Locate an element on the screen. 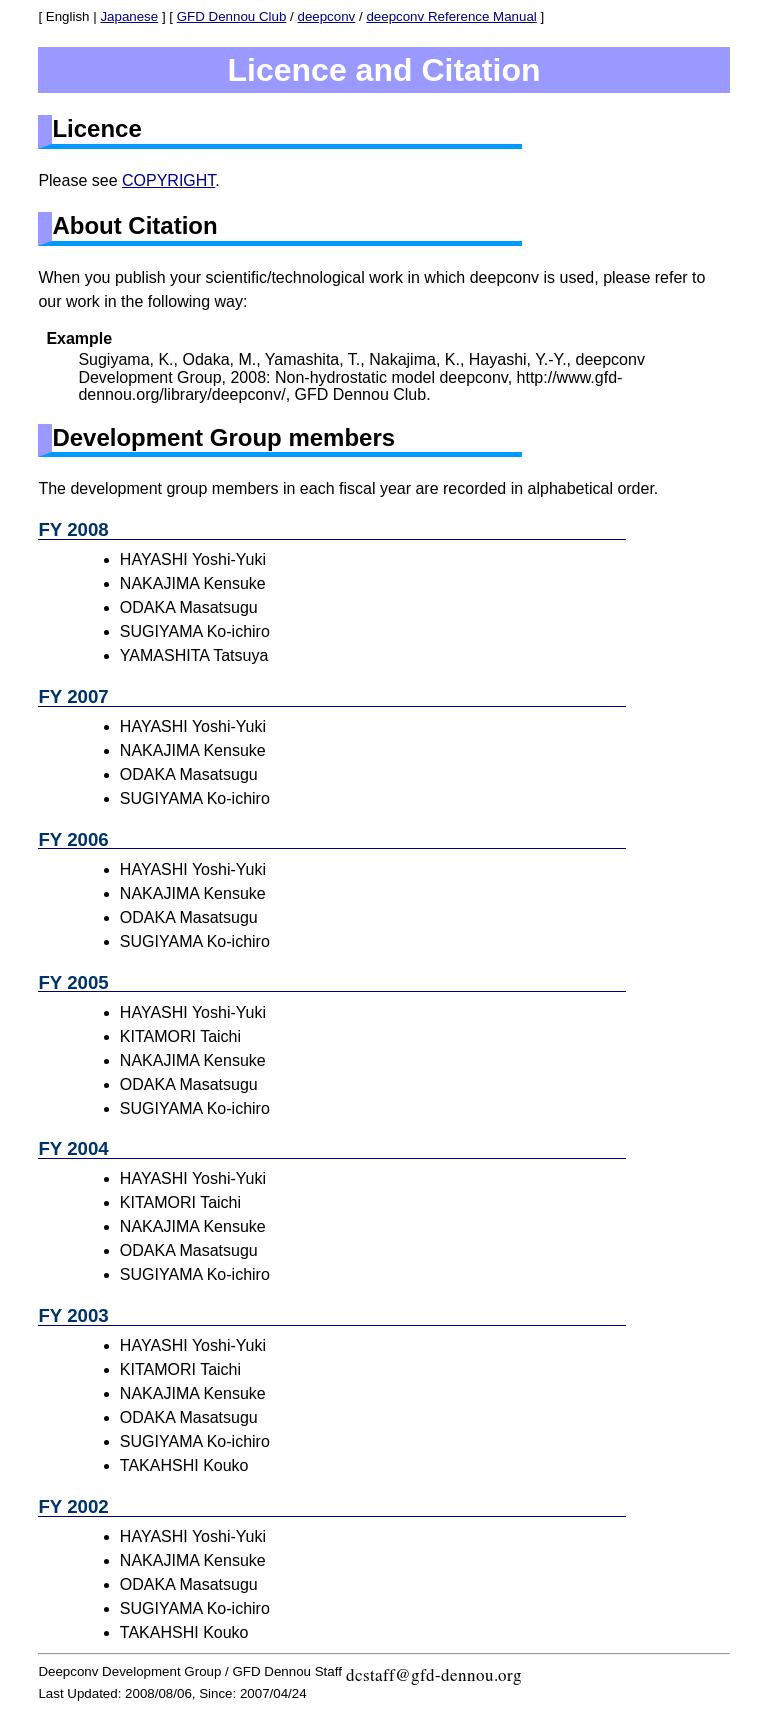 The image size is (768, 1710). FY 2003 is located at coordinates (73, 1315).